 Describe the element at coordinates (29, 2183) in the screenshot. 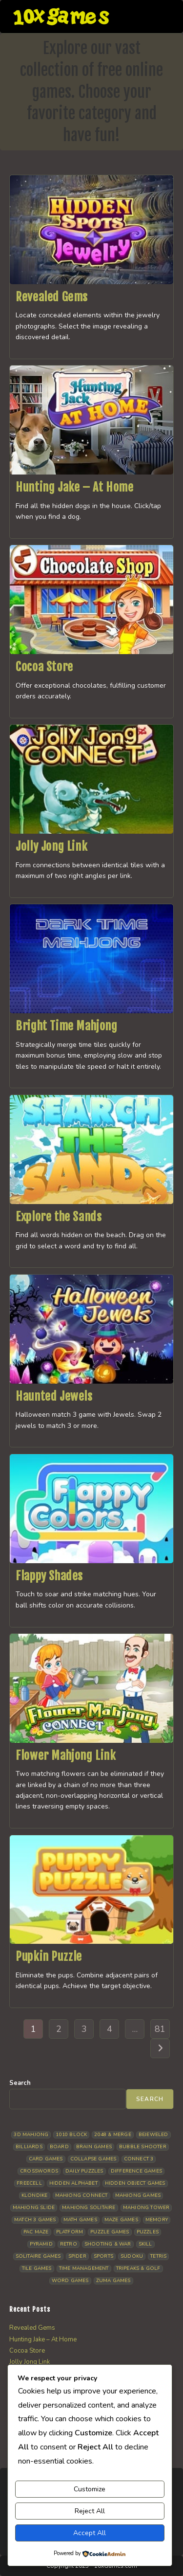

I see `Freecell [Freecell (18 items)]` at that location.